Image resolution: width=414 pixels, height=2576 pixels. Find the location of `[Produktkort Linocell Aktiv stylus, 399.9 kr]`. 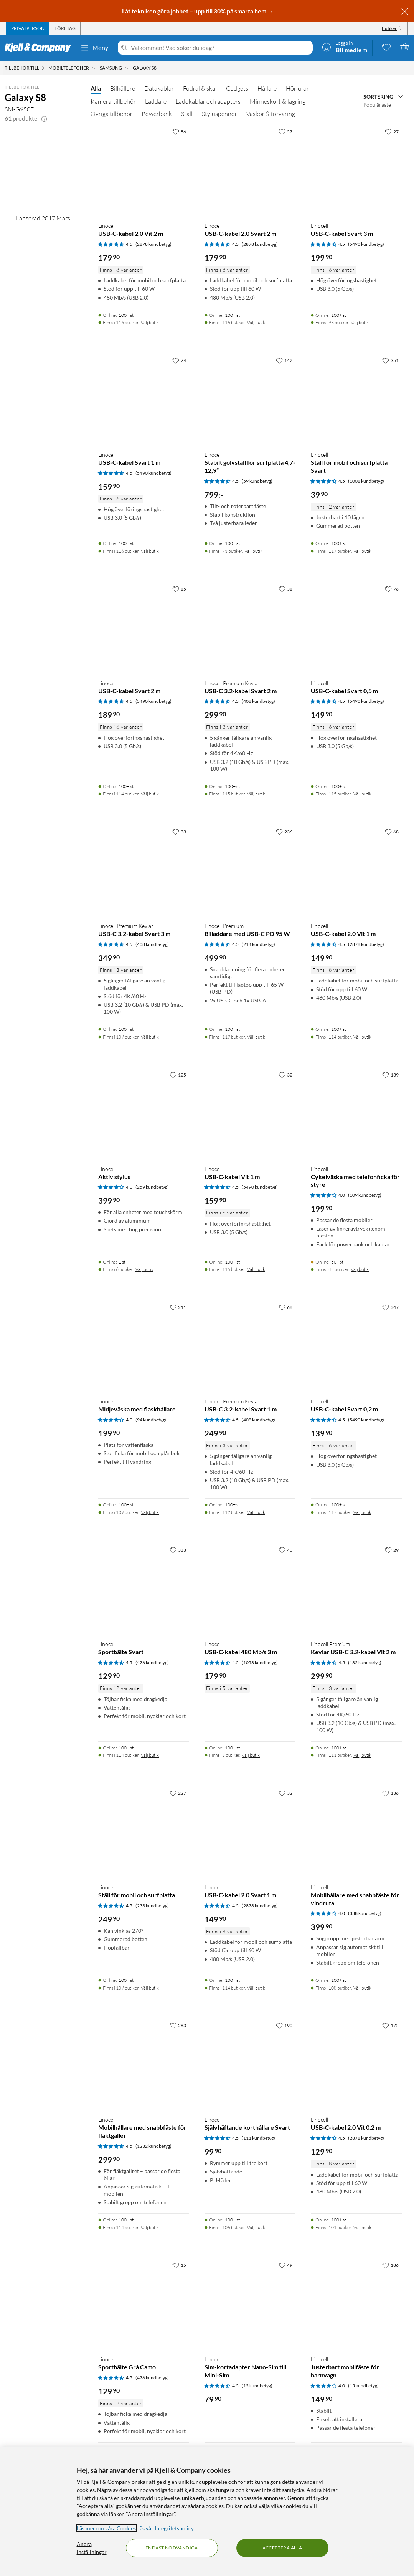

[Produktkort Linocell Aktiv stylus, 399.9 kr] is located at coordinates (143, 1113).